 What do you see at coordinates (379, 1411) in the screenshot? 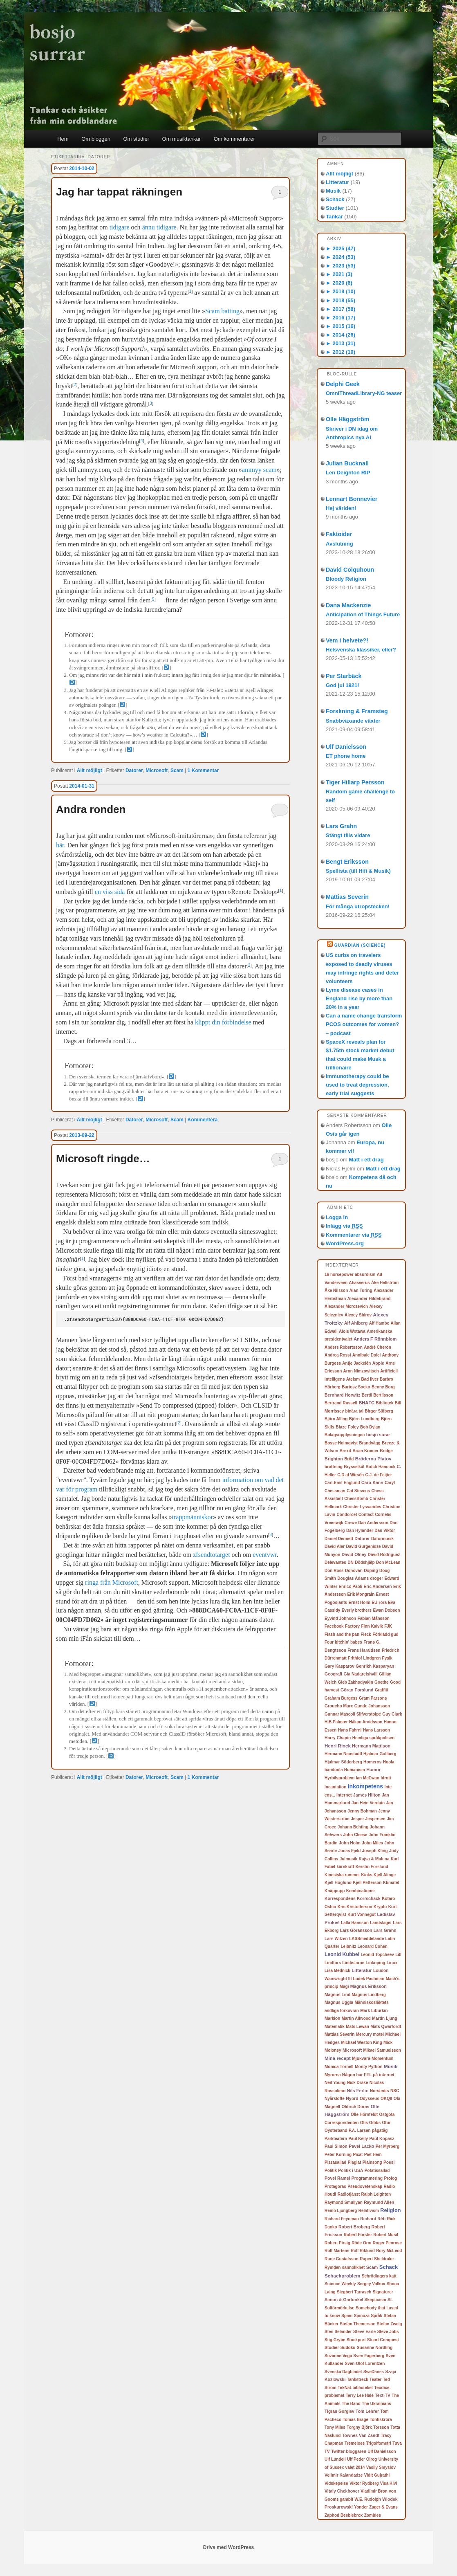
I see `Birger Sjöberg` at bounding box center [379, 1411].